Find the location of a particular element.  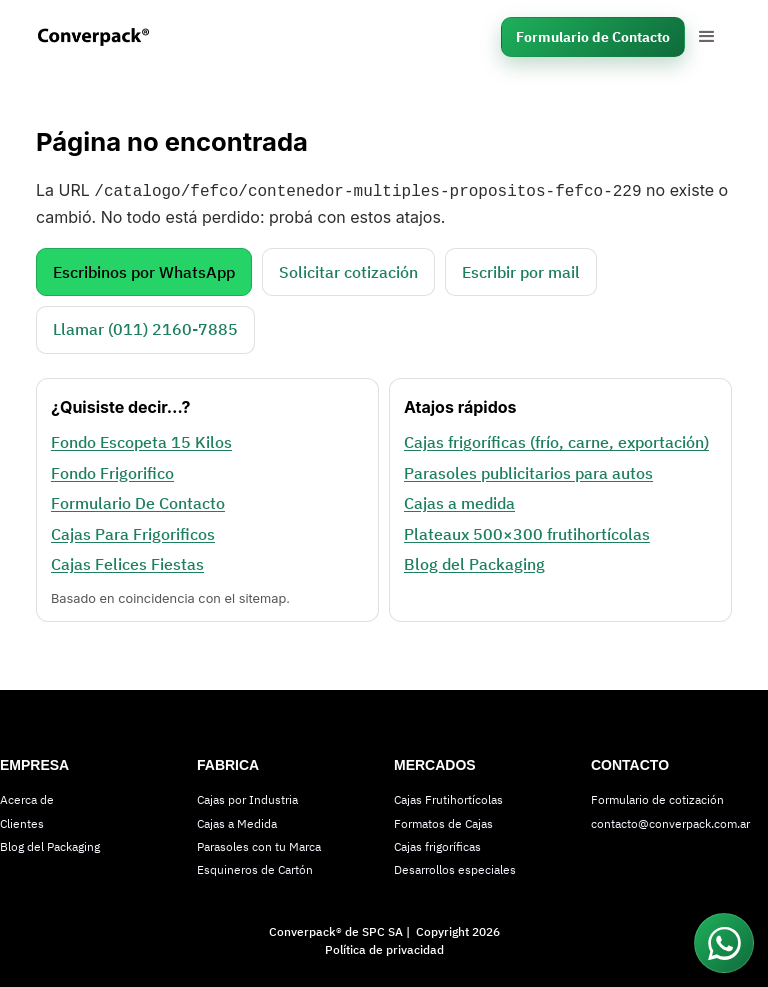

[Conectar por WhatsApp] is located at coordinates (724, 943).